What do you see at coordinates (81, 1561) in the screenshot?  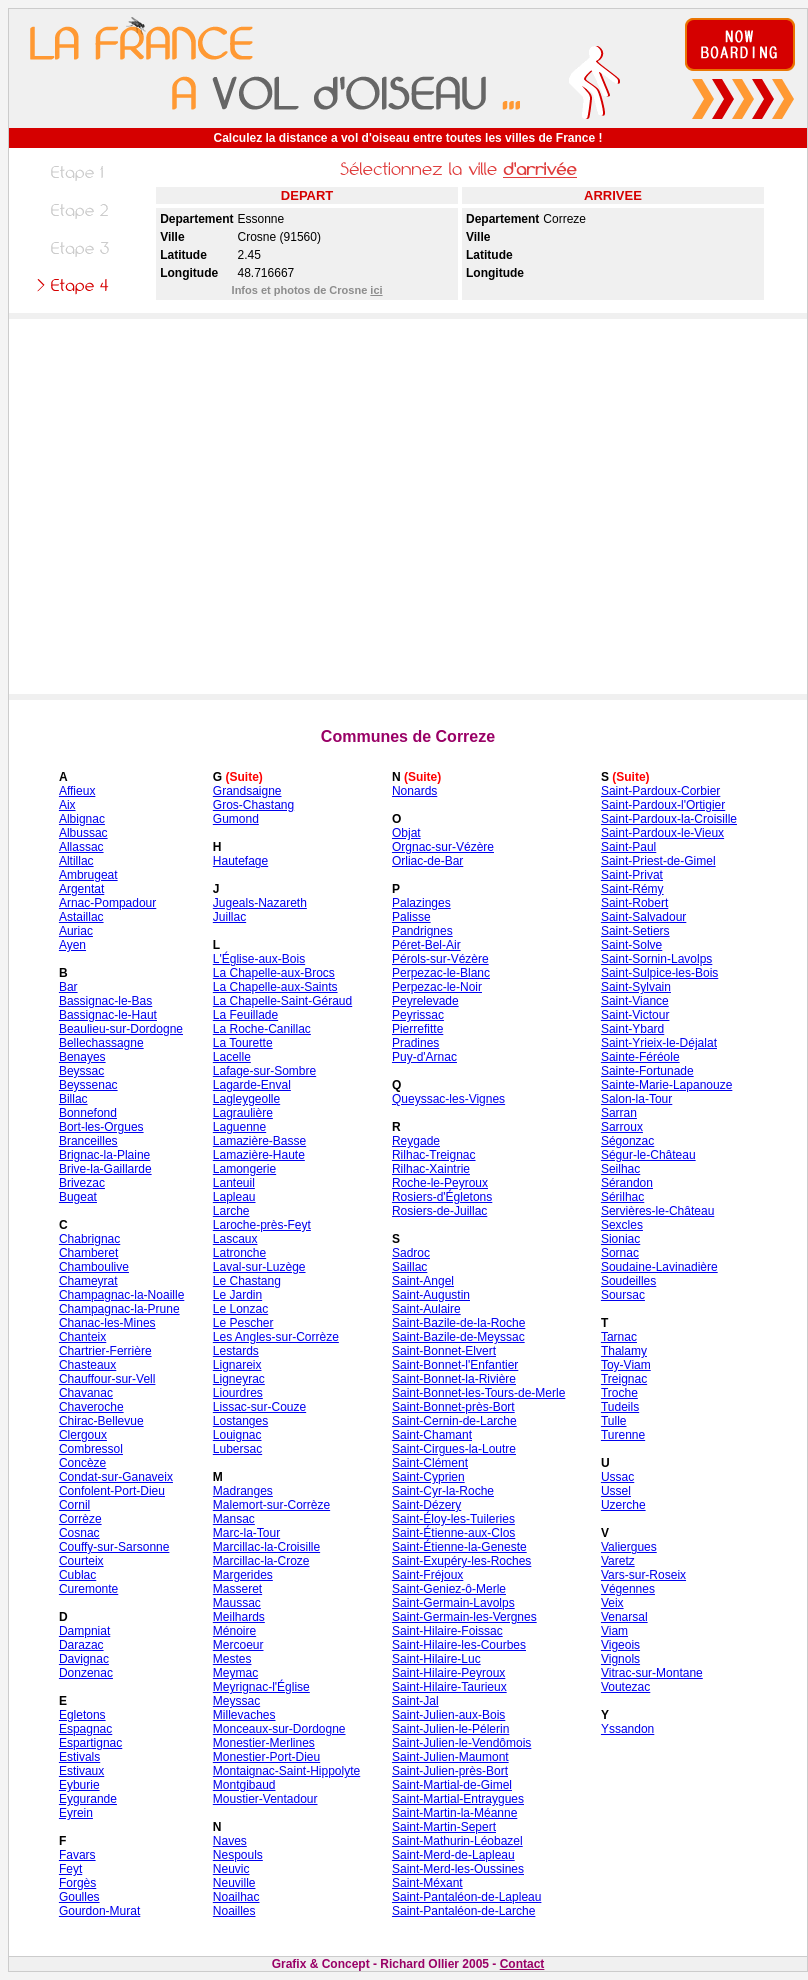 I see `Courteix` at bounding box center [81, 1561].